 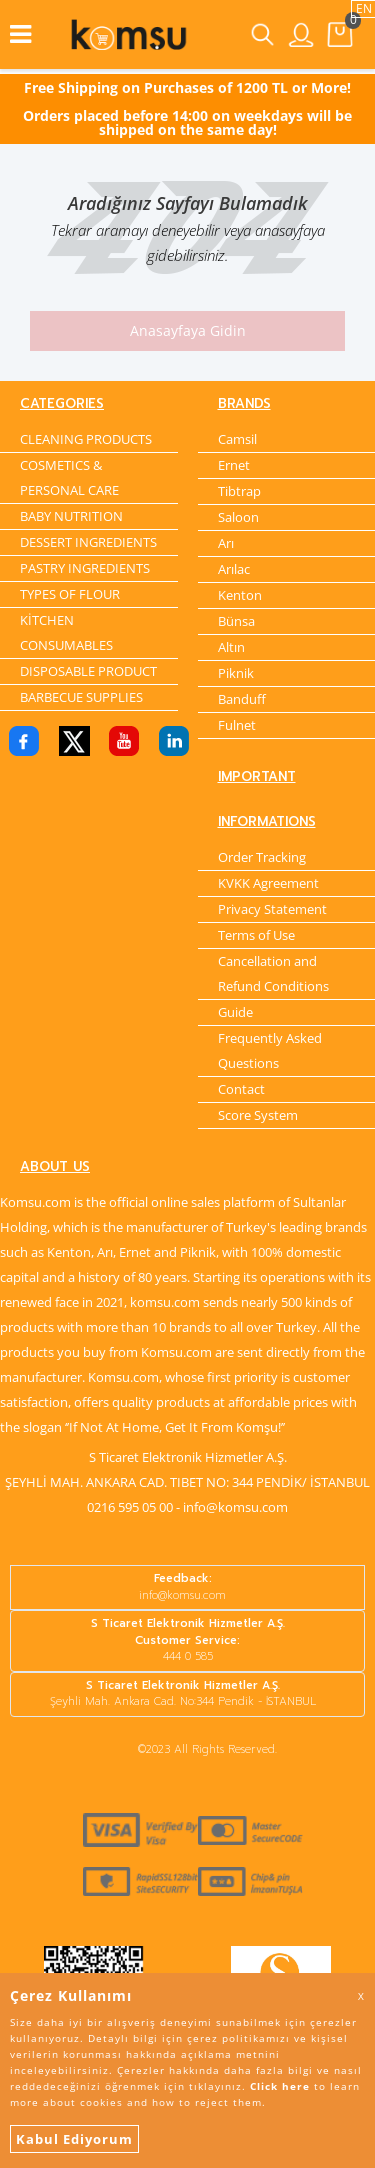 I want to click on Fulnet, so click(x=237, y=725).